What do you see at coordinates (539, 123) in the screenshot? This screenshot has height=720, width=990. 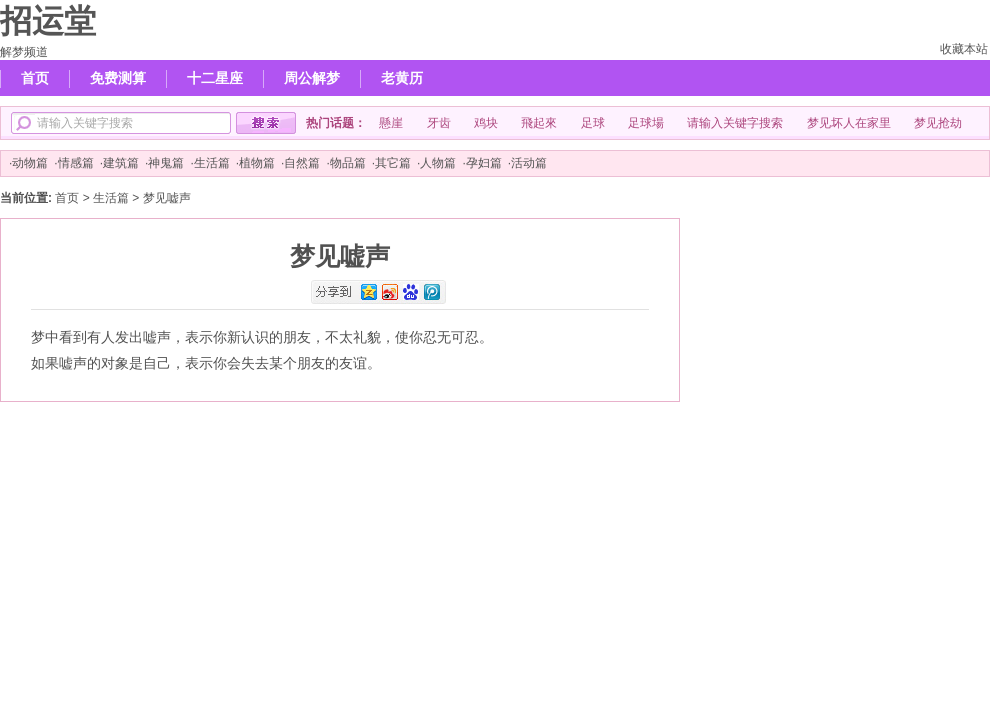 I see `飛起來` at bounding box center [539, 123].